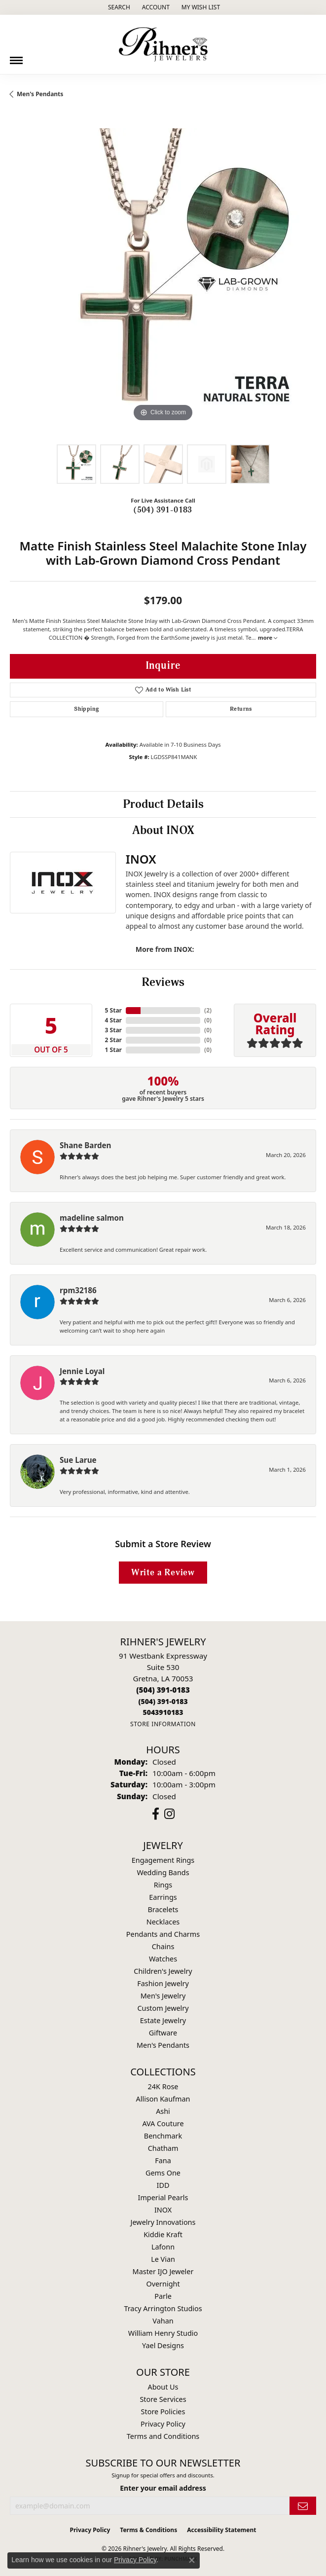  Describe the element at coordinates (163, 2488) in the screenshot. I see `Enter your email address` at that location.